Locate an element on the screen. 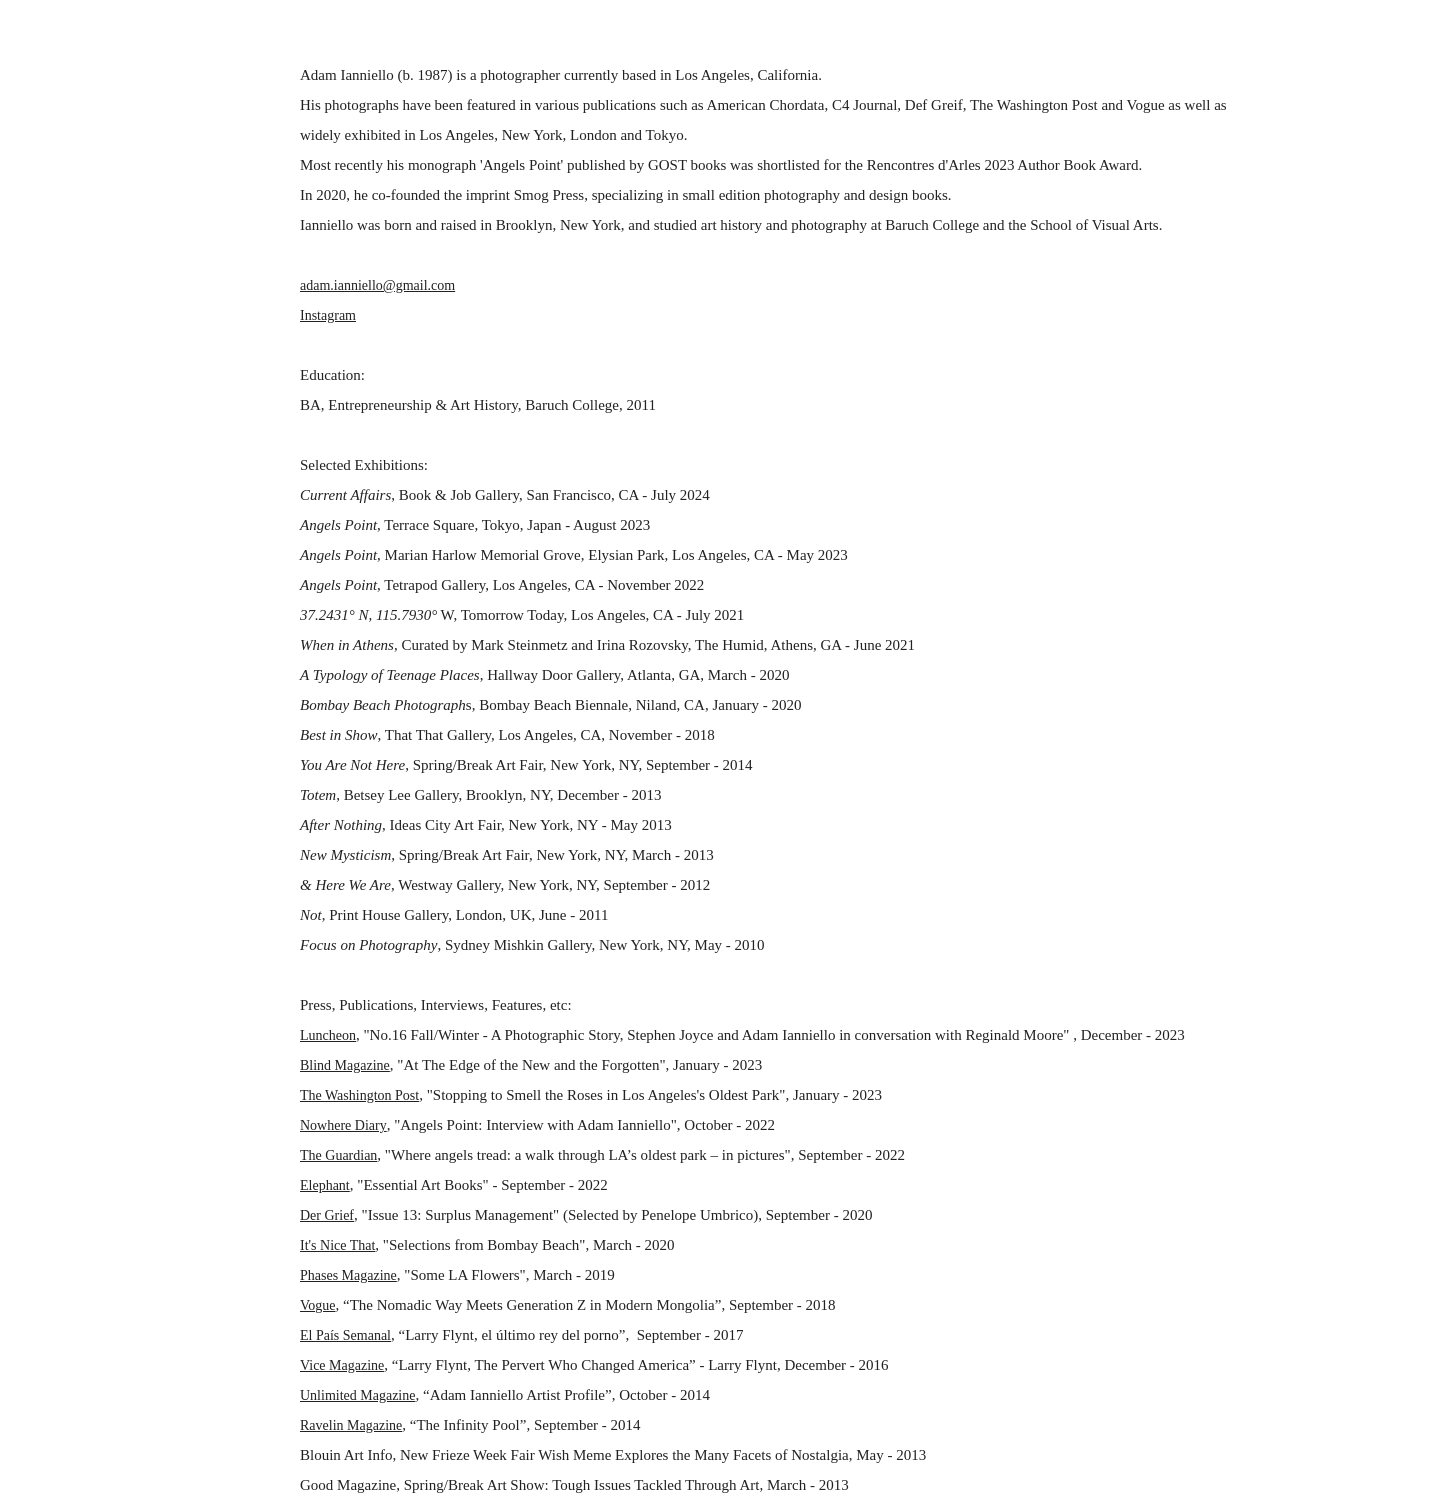  Phases Magazine is located at coordinates (348, 1275).